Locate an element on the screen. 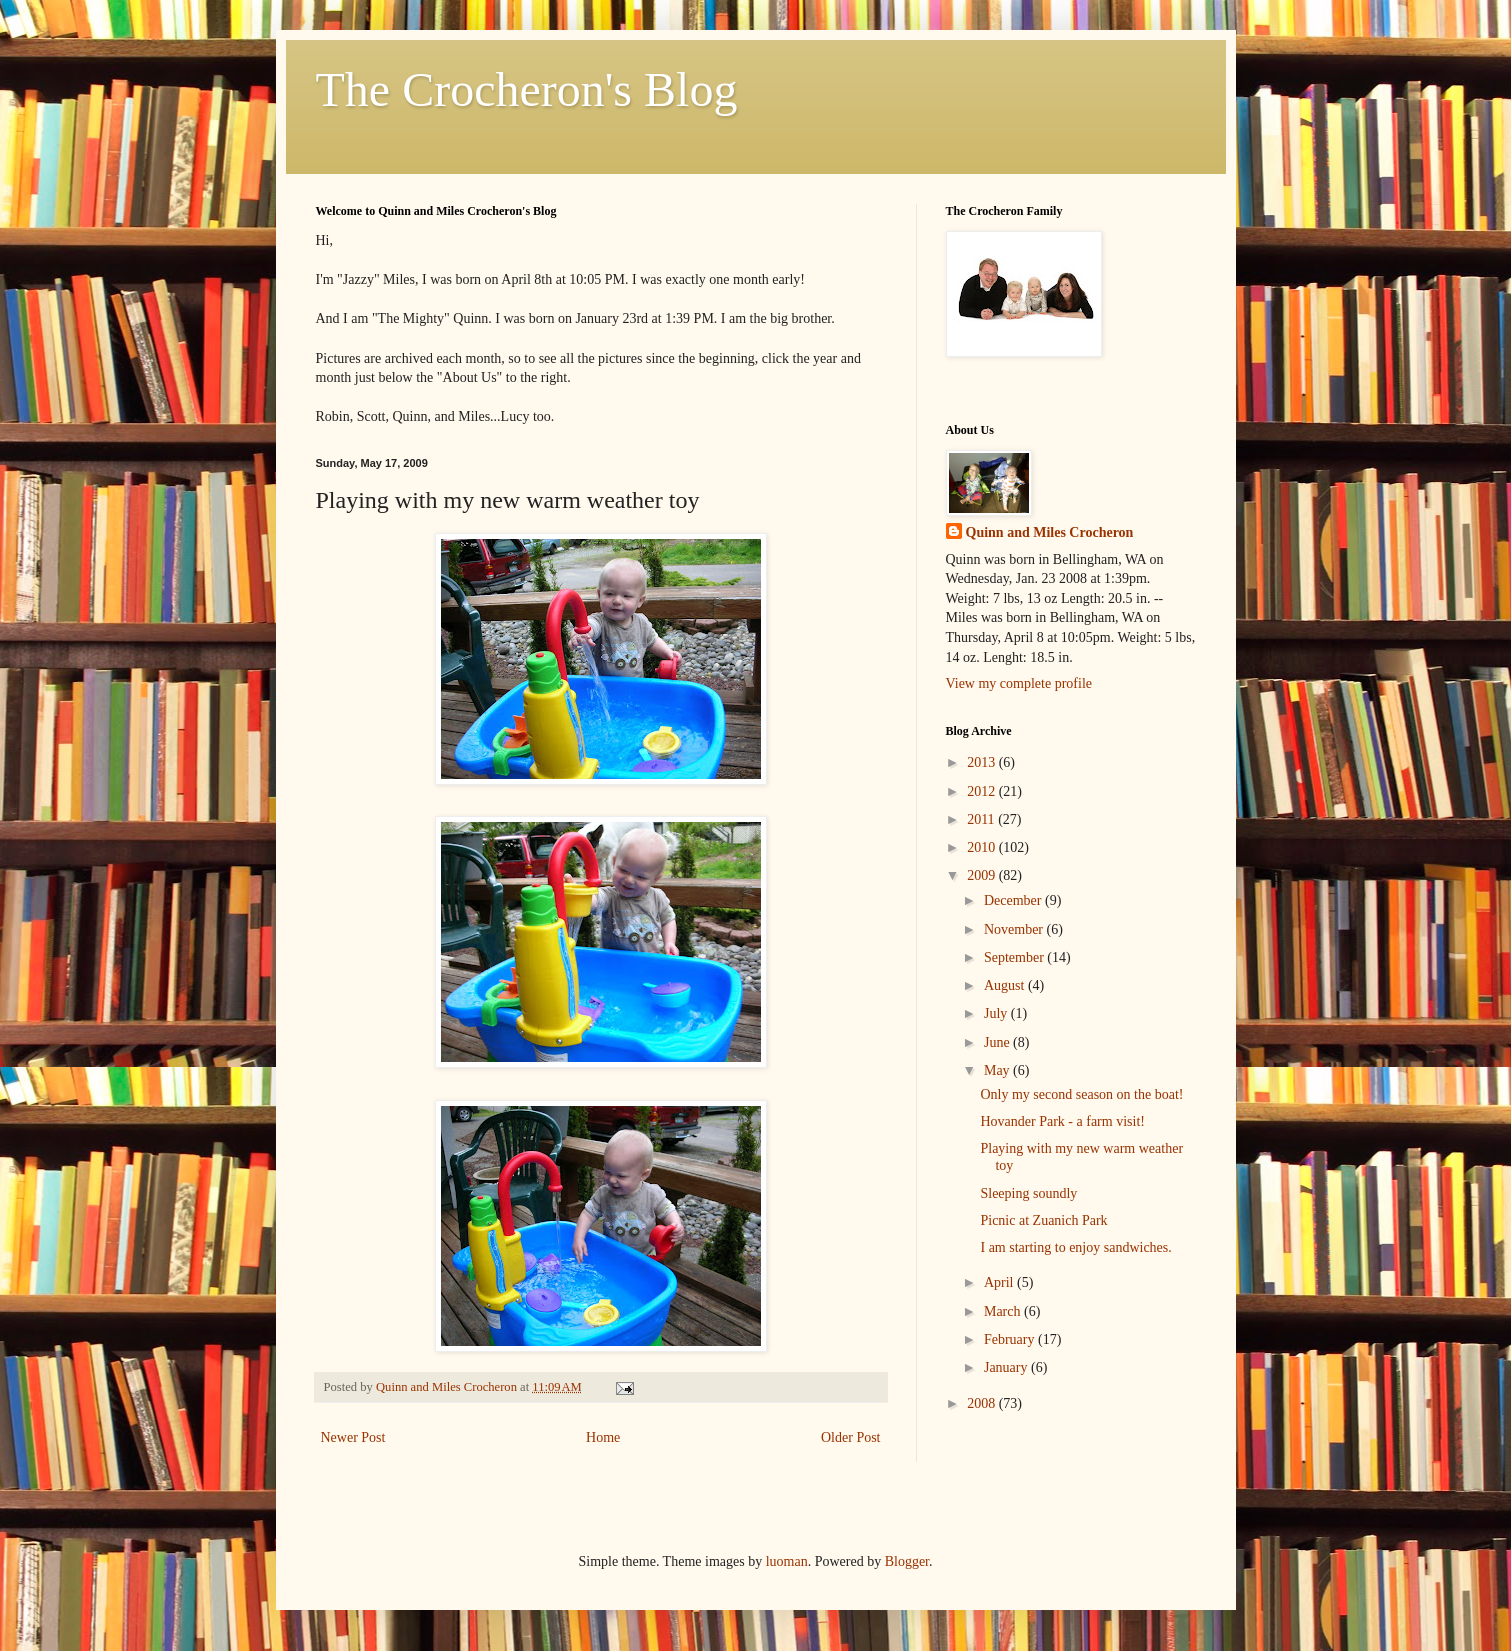  December is located at coordinates (1014, 900).